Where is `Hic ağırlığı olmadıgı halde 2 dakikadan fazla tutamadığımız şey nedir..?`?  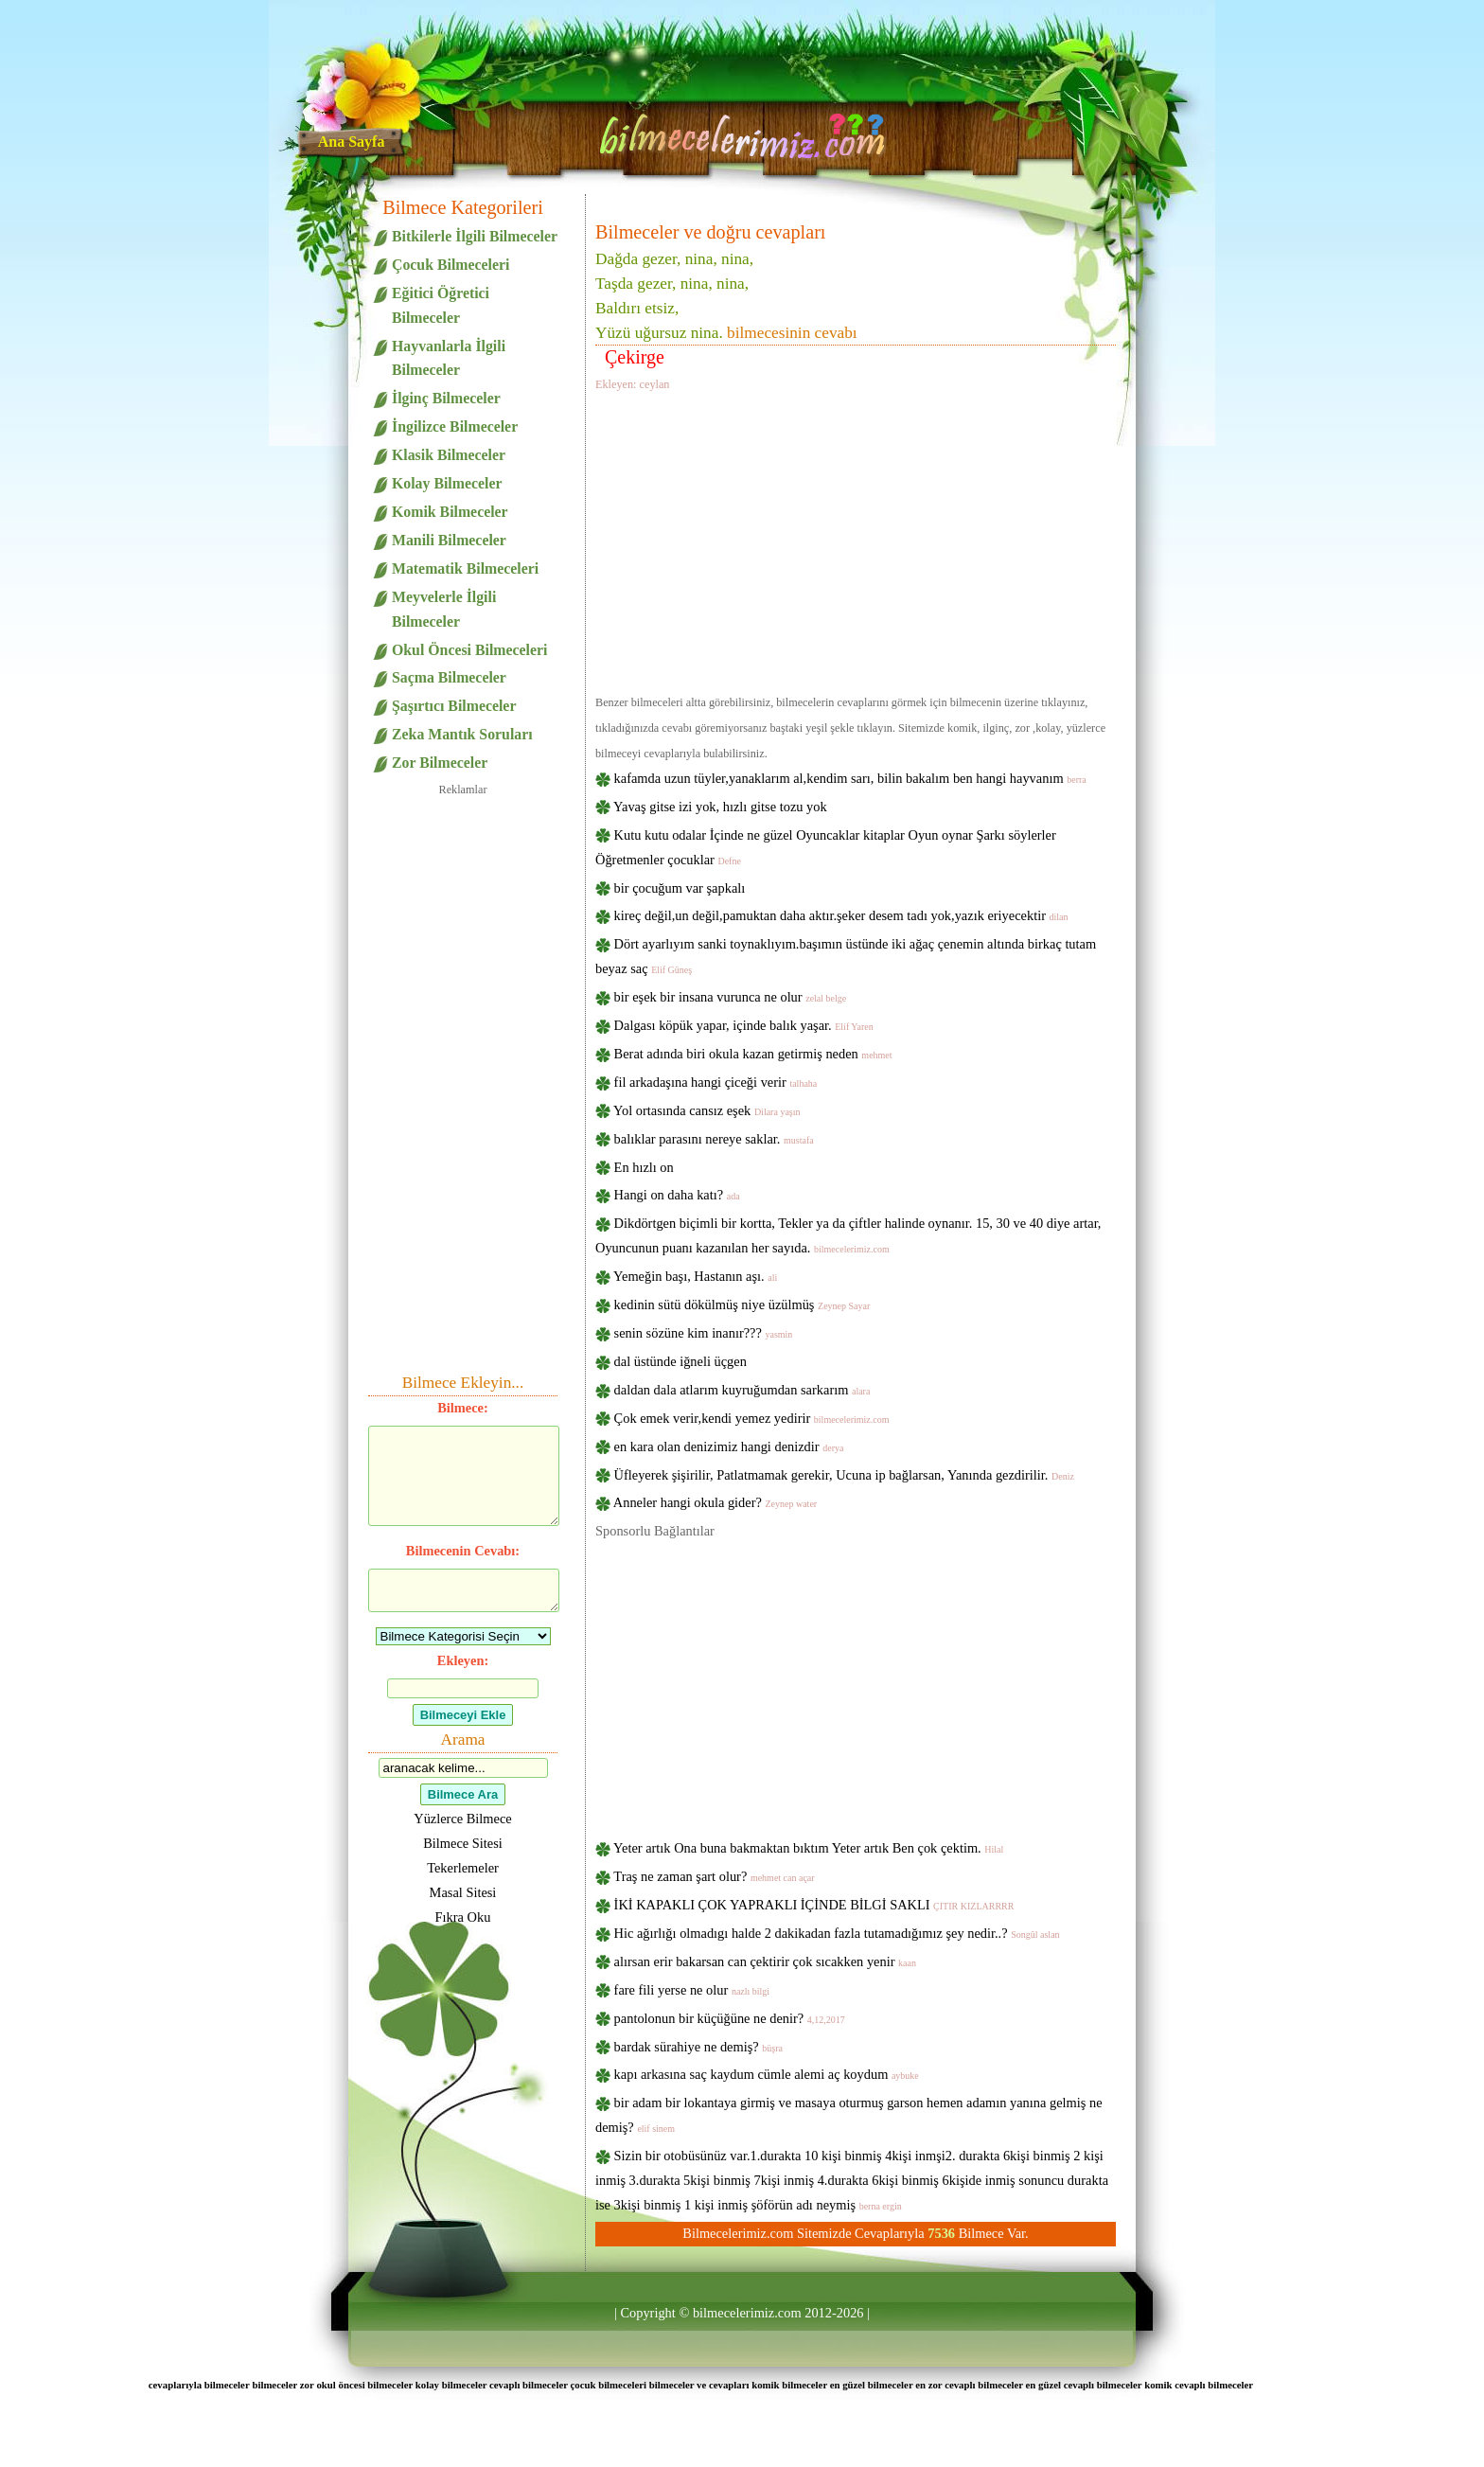
Hic ağırlığı olmadıgı halde 2 dakikadan fazla tutamadığımız şey nedir..? is located at coordinates (837, 1933).